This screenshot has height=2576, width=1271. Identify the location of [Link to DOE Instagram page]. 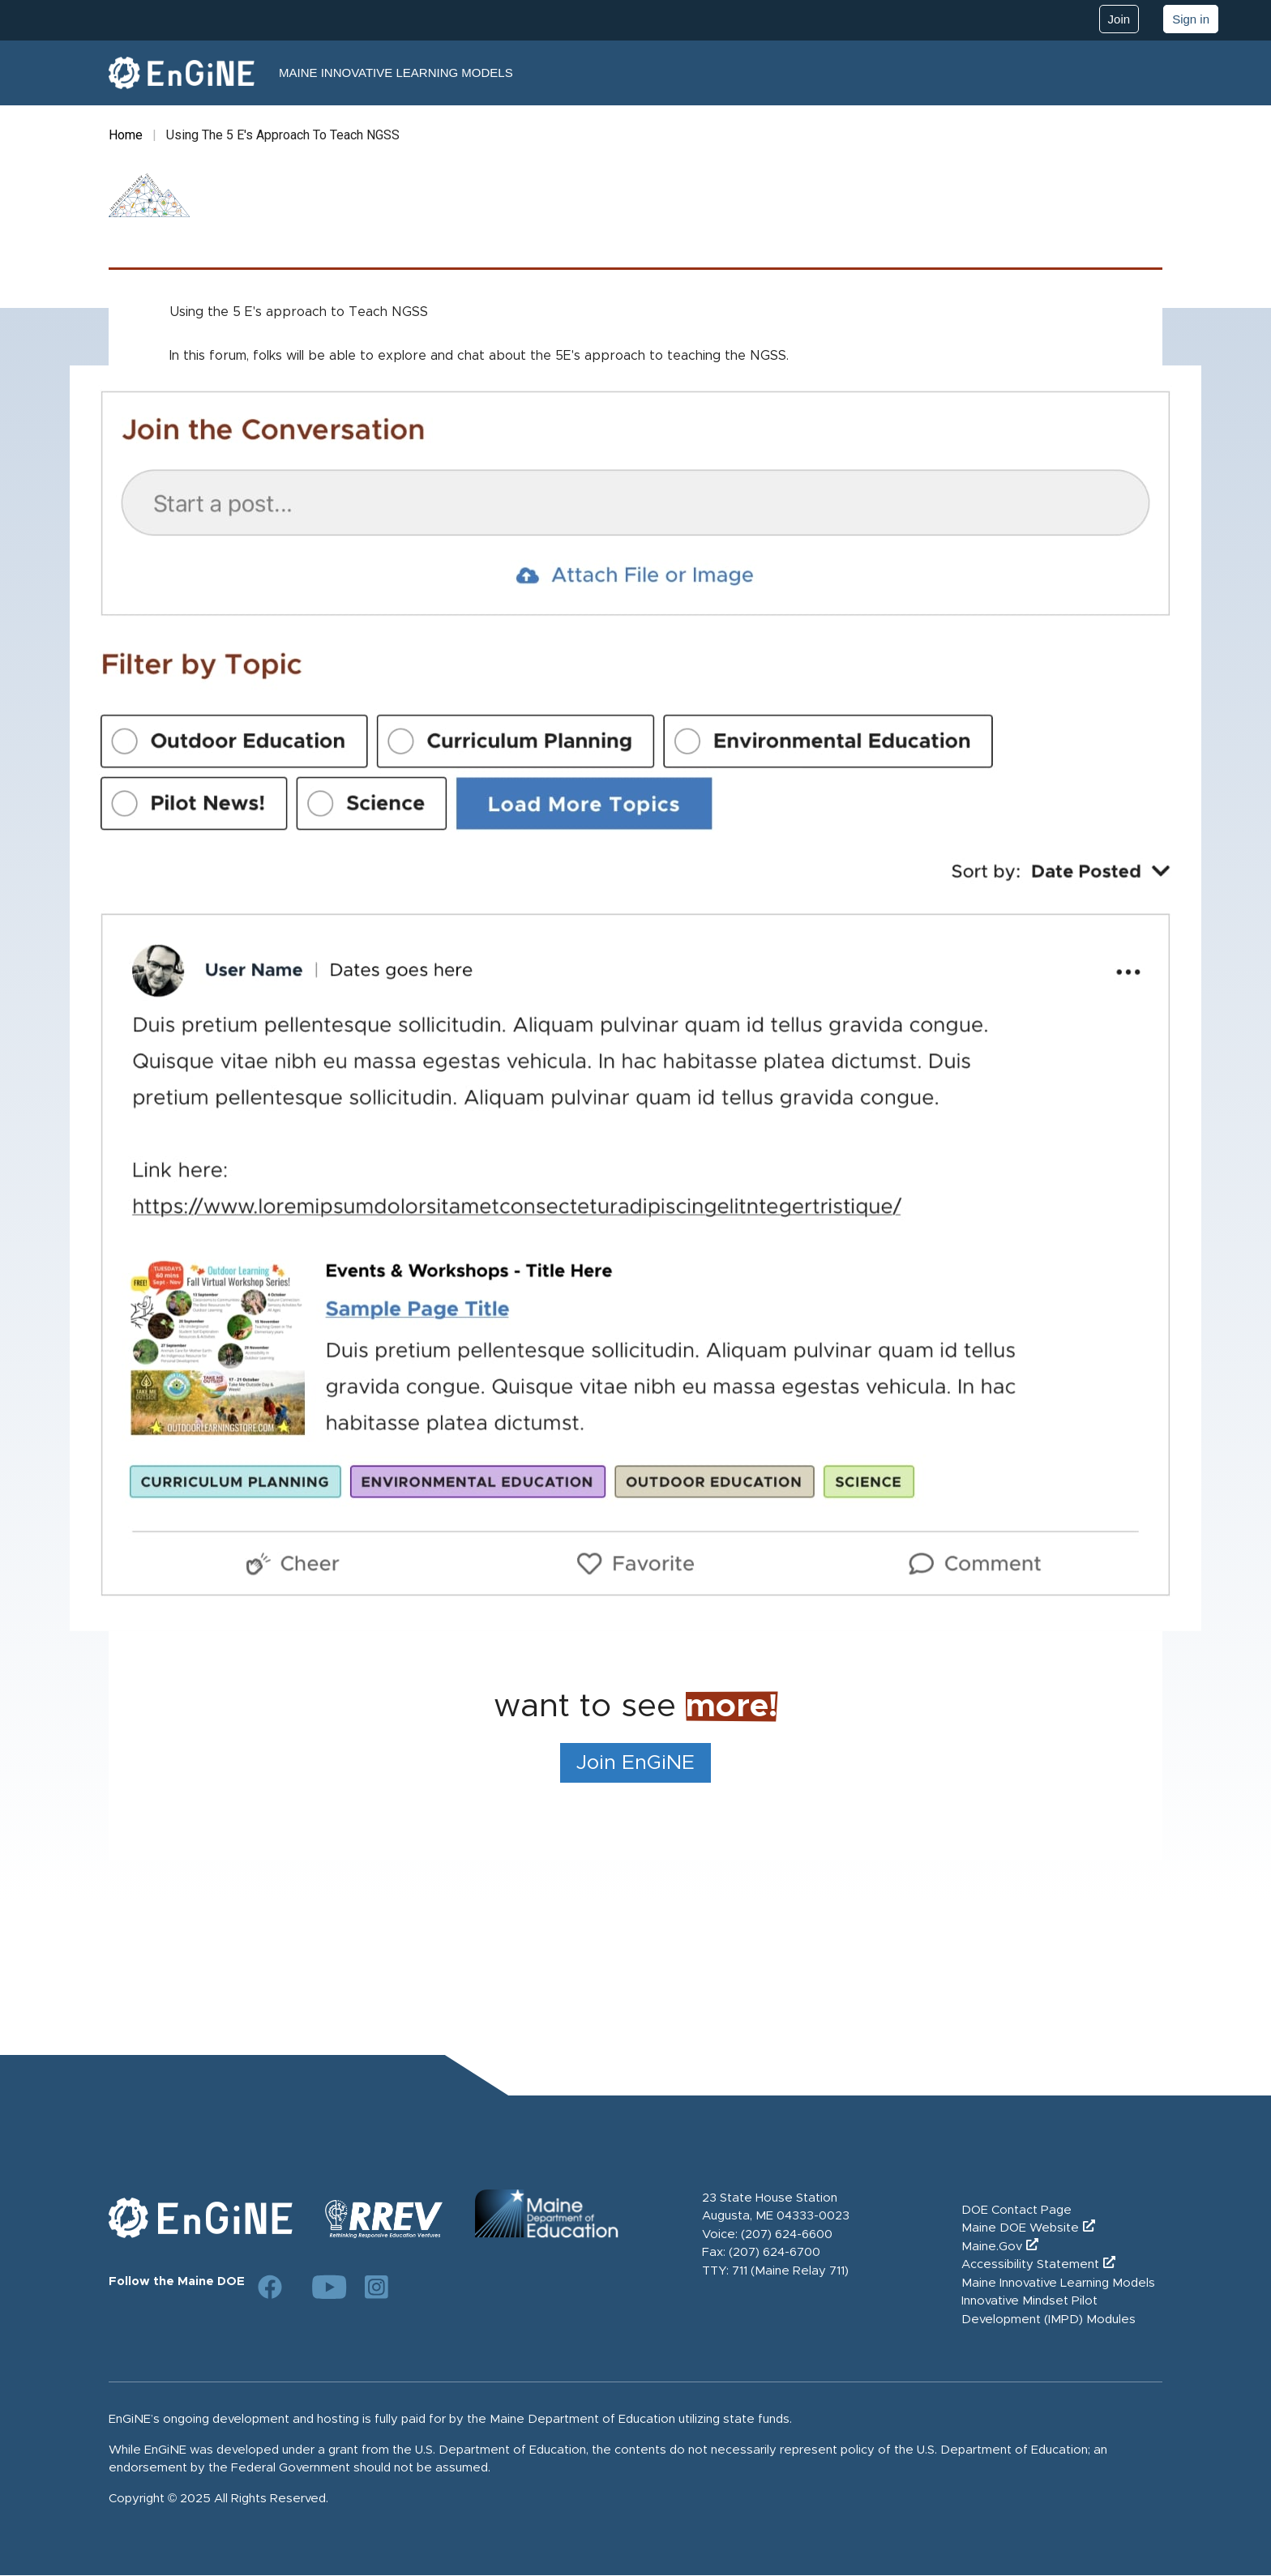
(377, 2287).